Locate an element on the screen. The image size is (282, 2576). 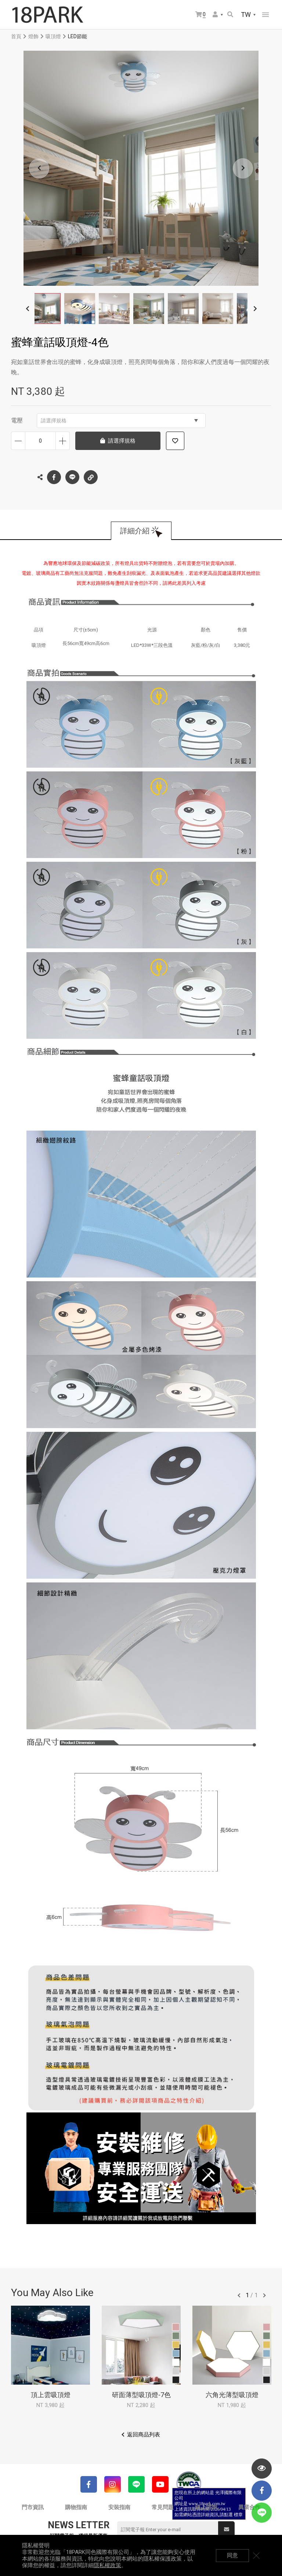
異業合作 is located at coordinates (249, 2507).